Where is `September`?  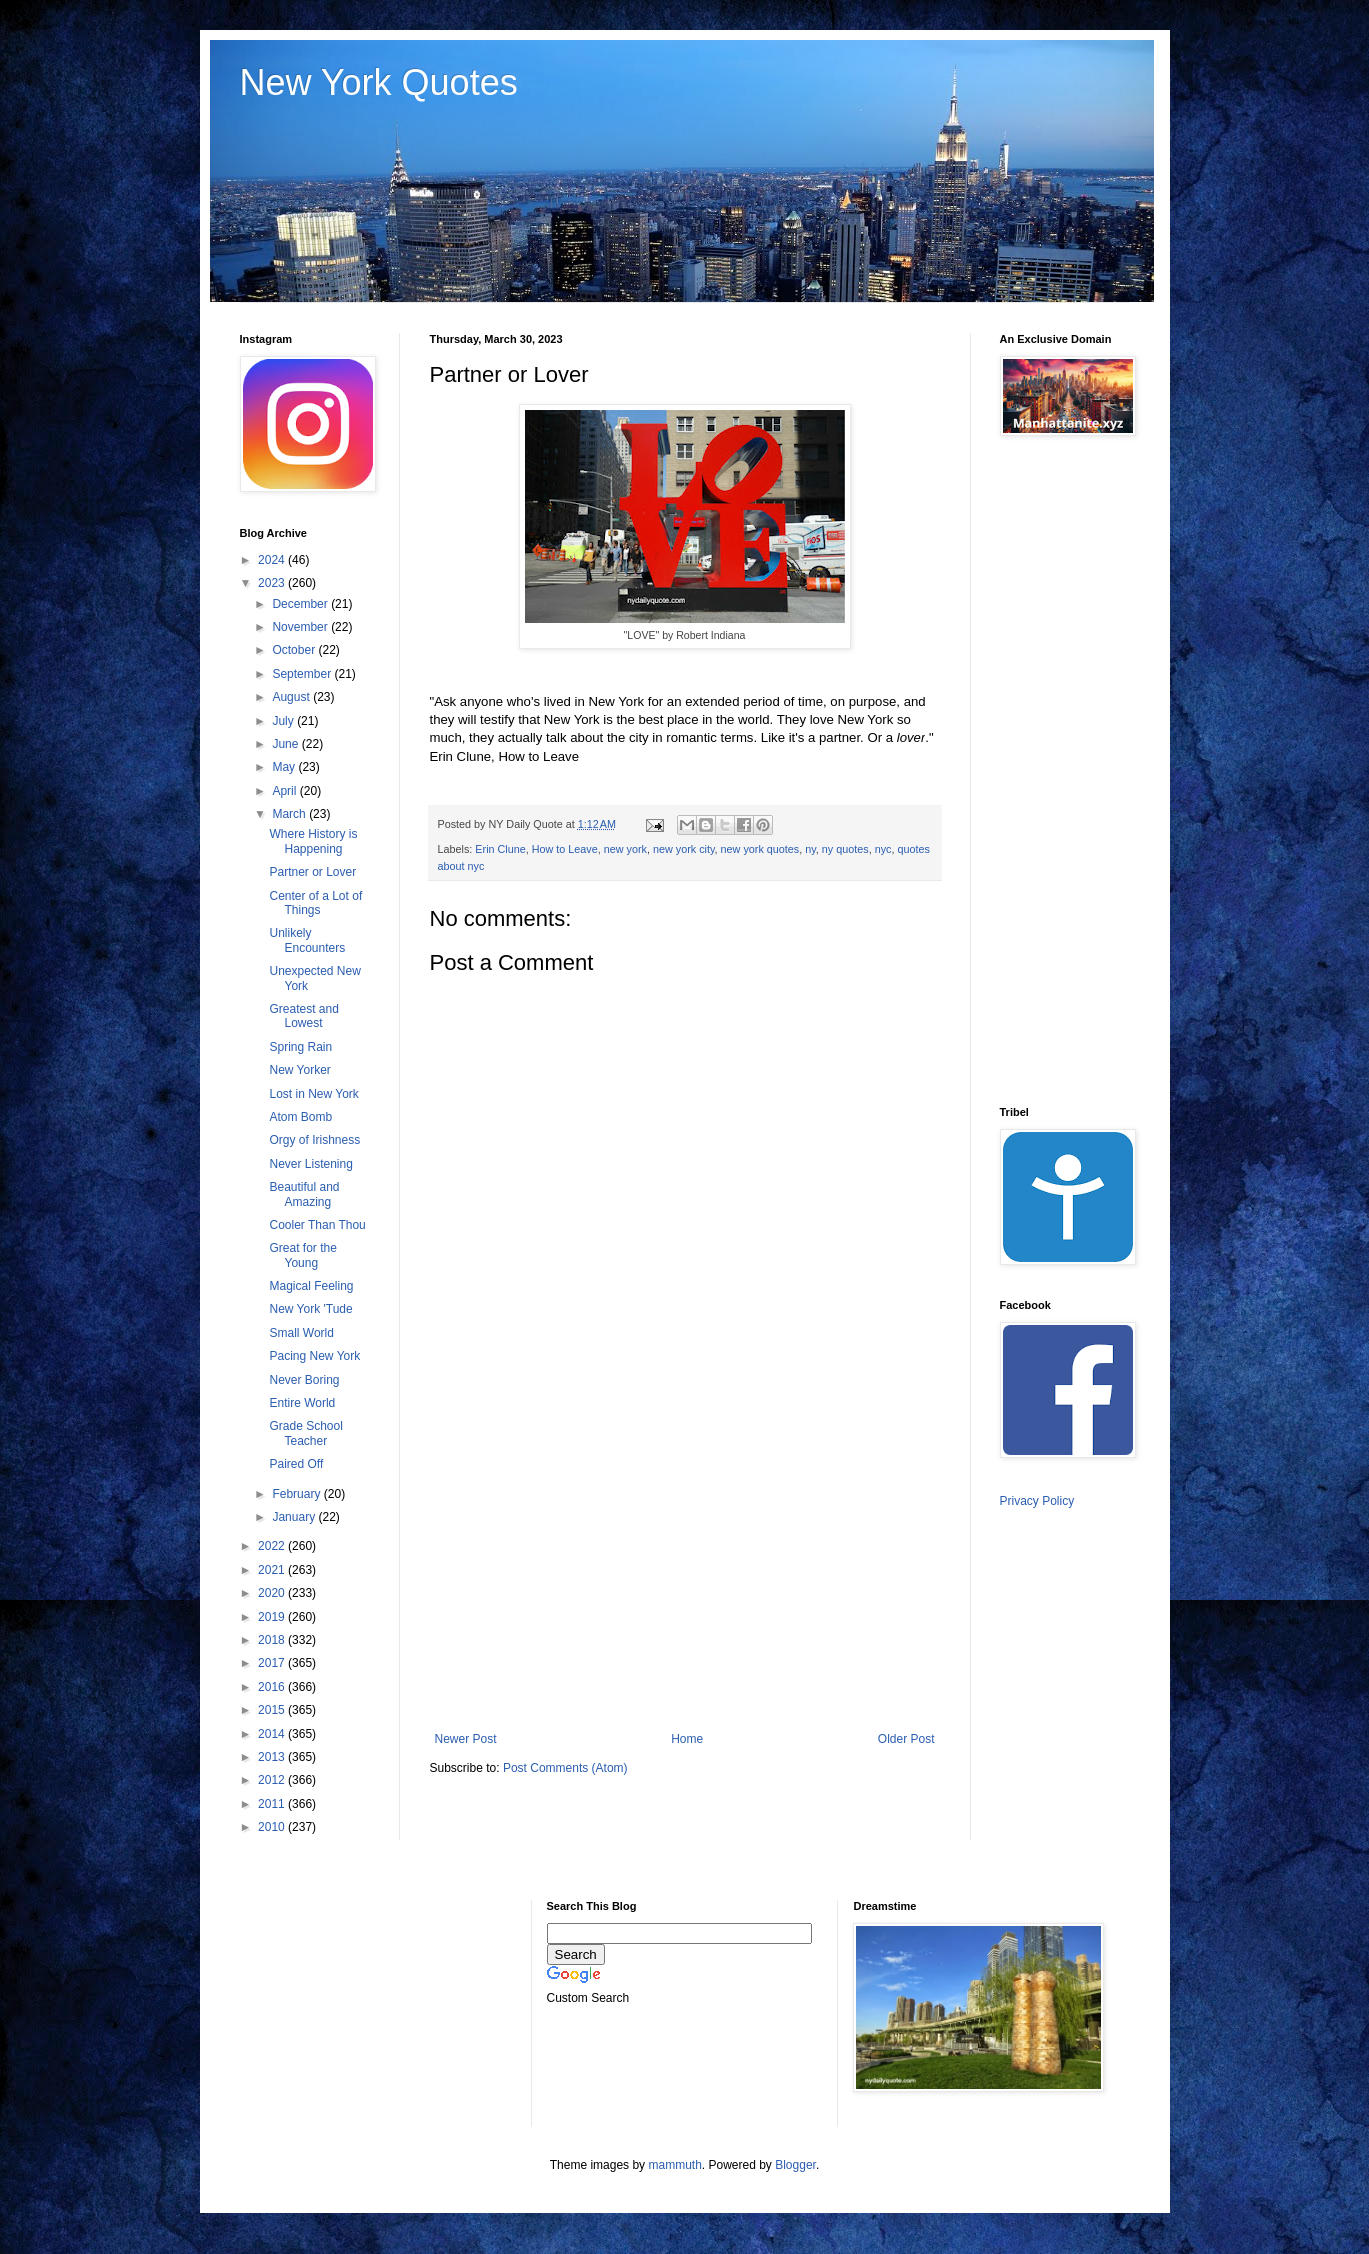
September is located at coordinates (303, 674).